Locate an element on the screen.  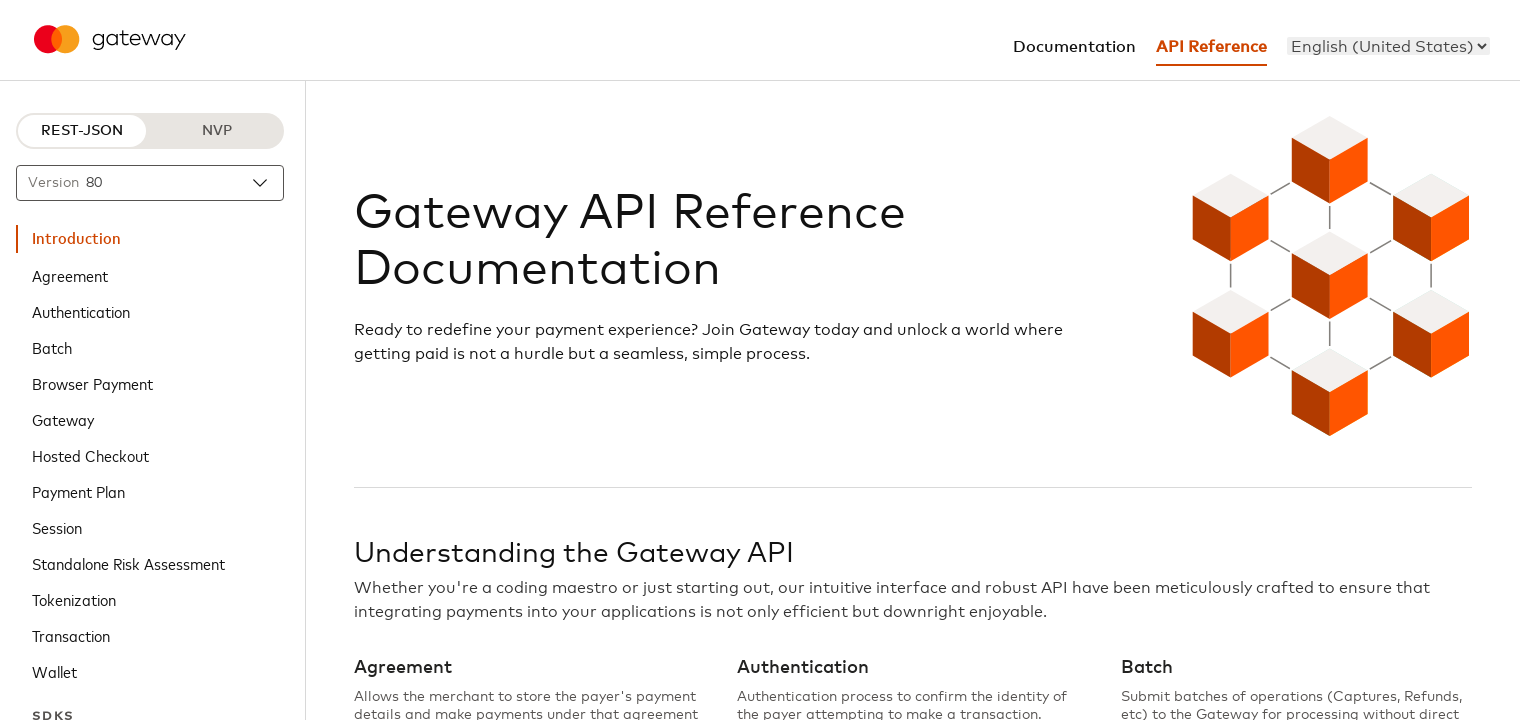
Batch is located at coordinates (52, 347).